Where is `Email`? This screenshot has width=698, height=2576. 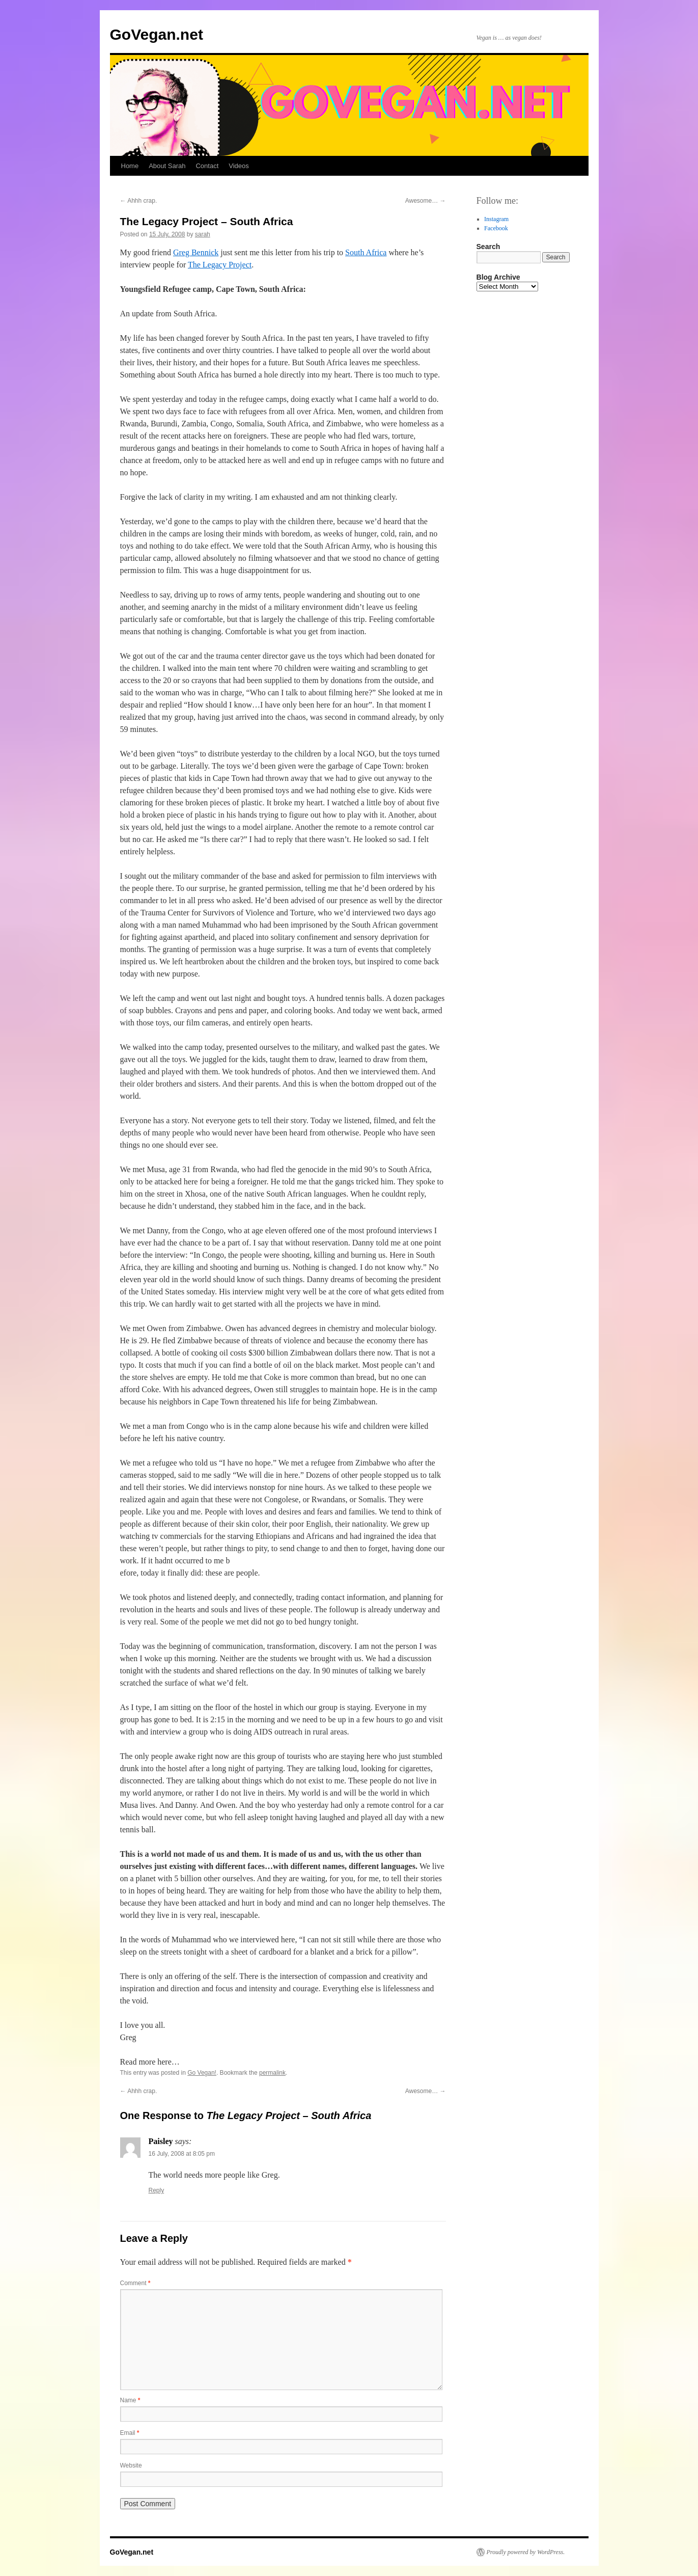
Email is located at coordinates (129, 2432).